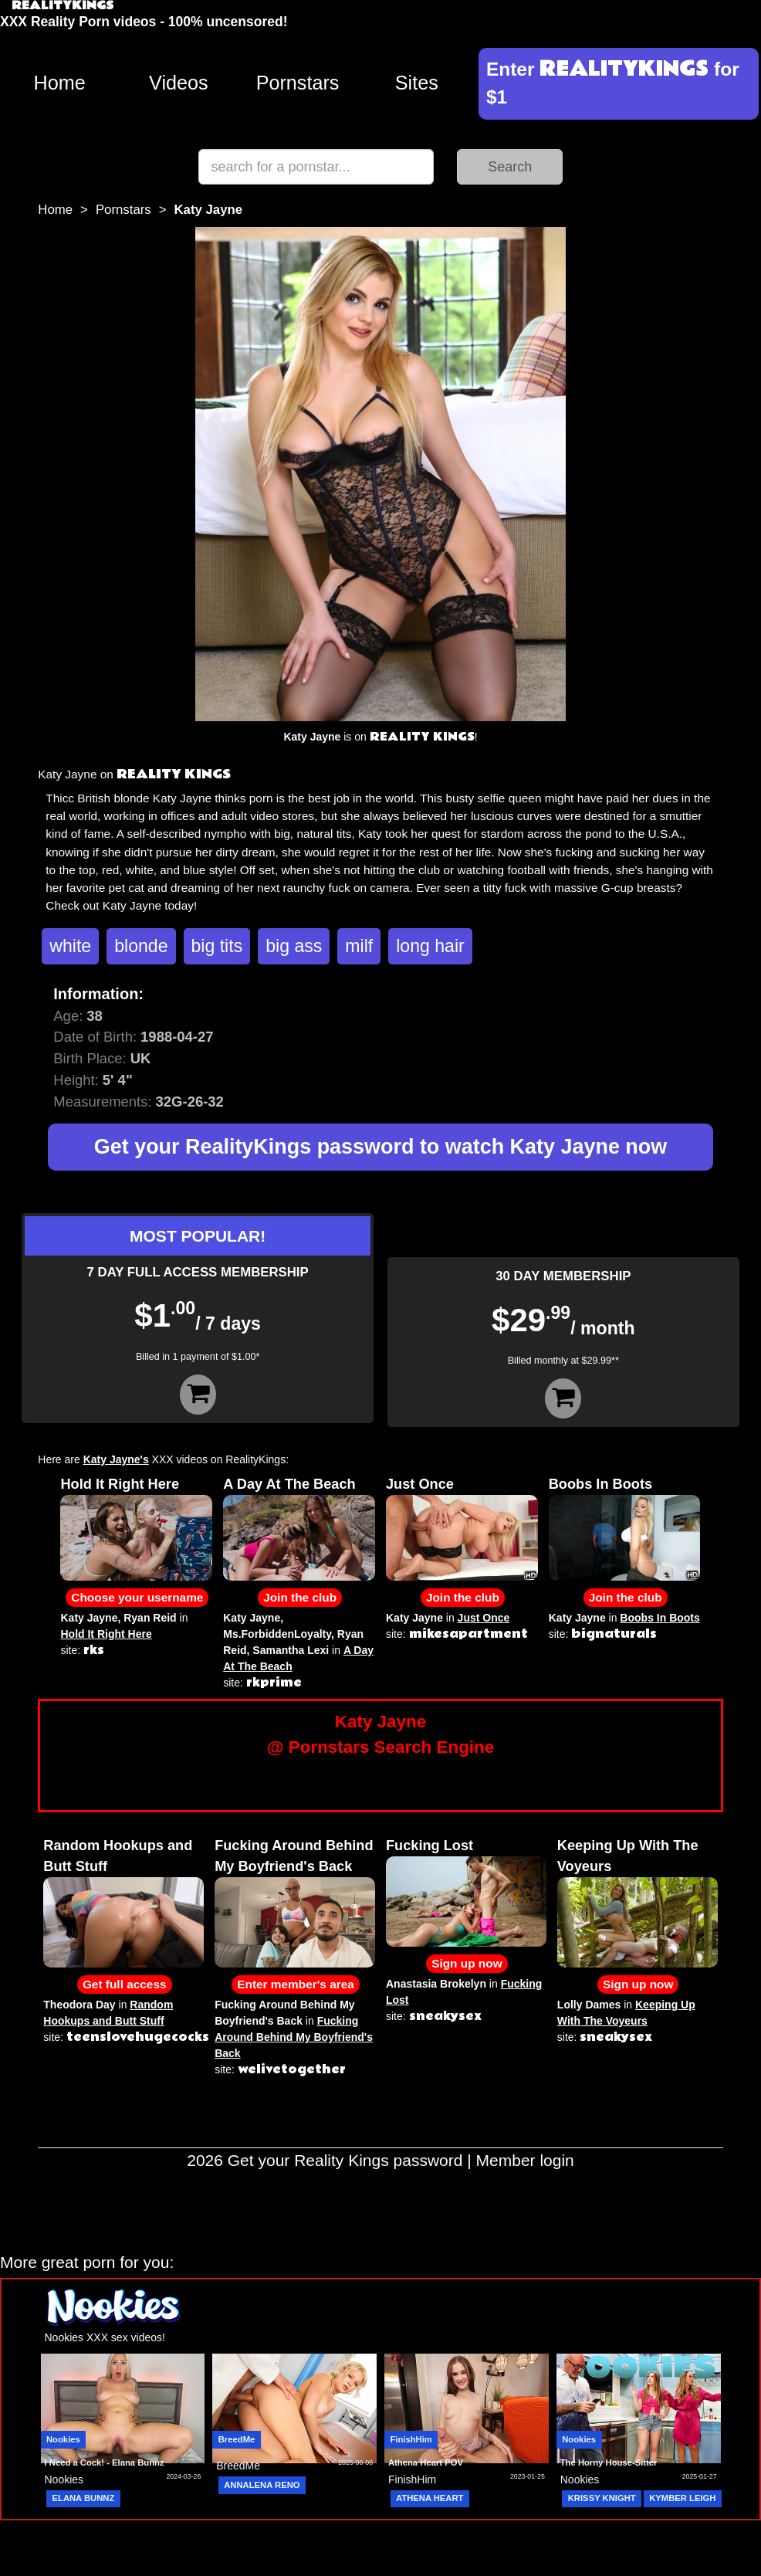  I want to click on Boobs In Boots, so click(600, 1484).